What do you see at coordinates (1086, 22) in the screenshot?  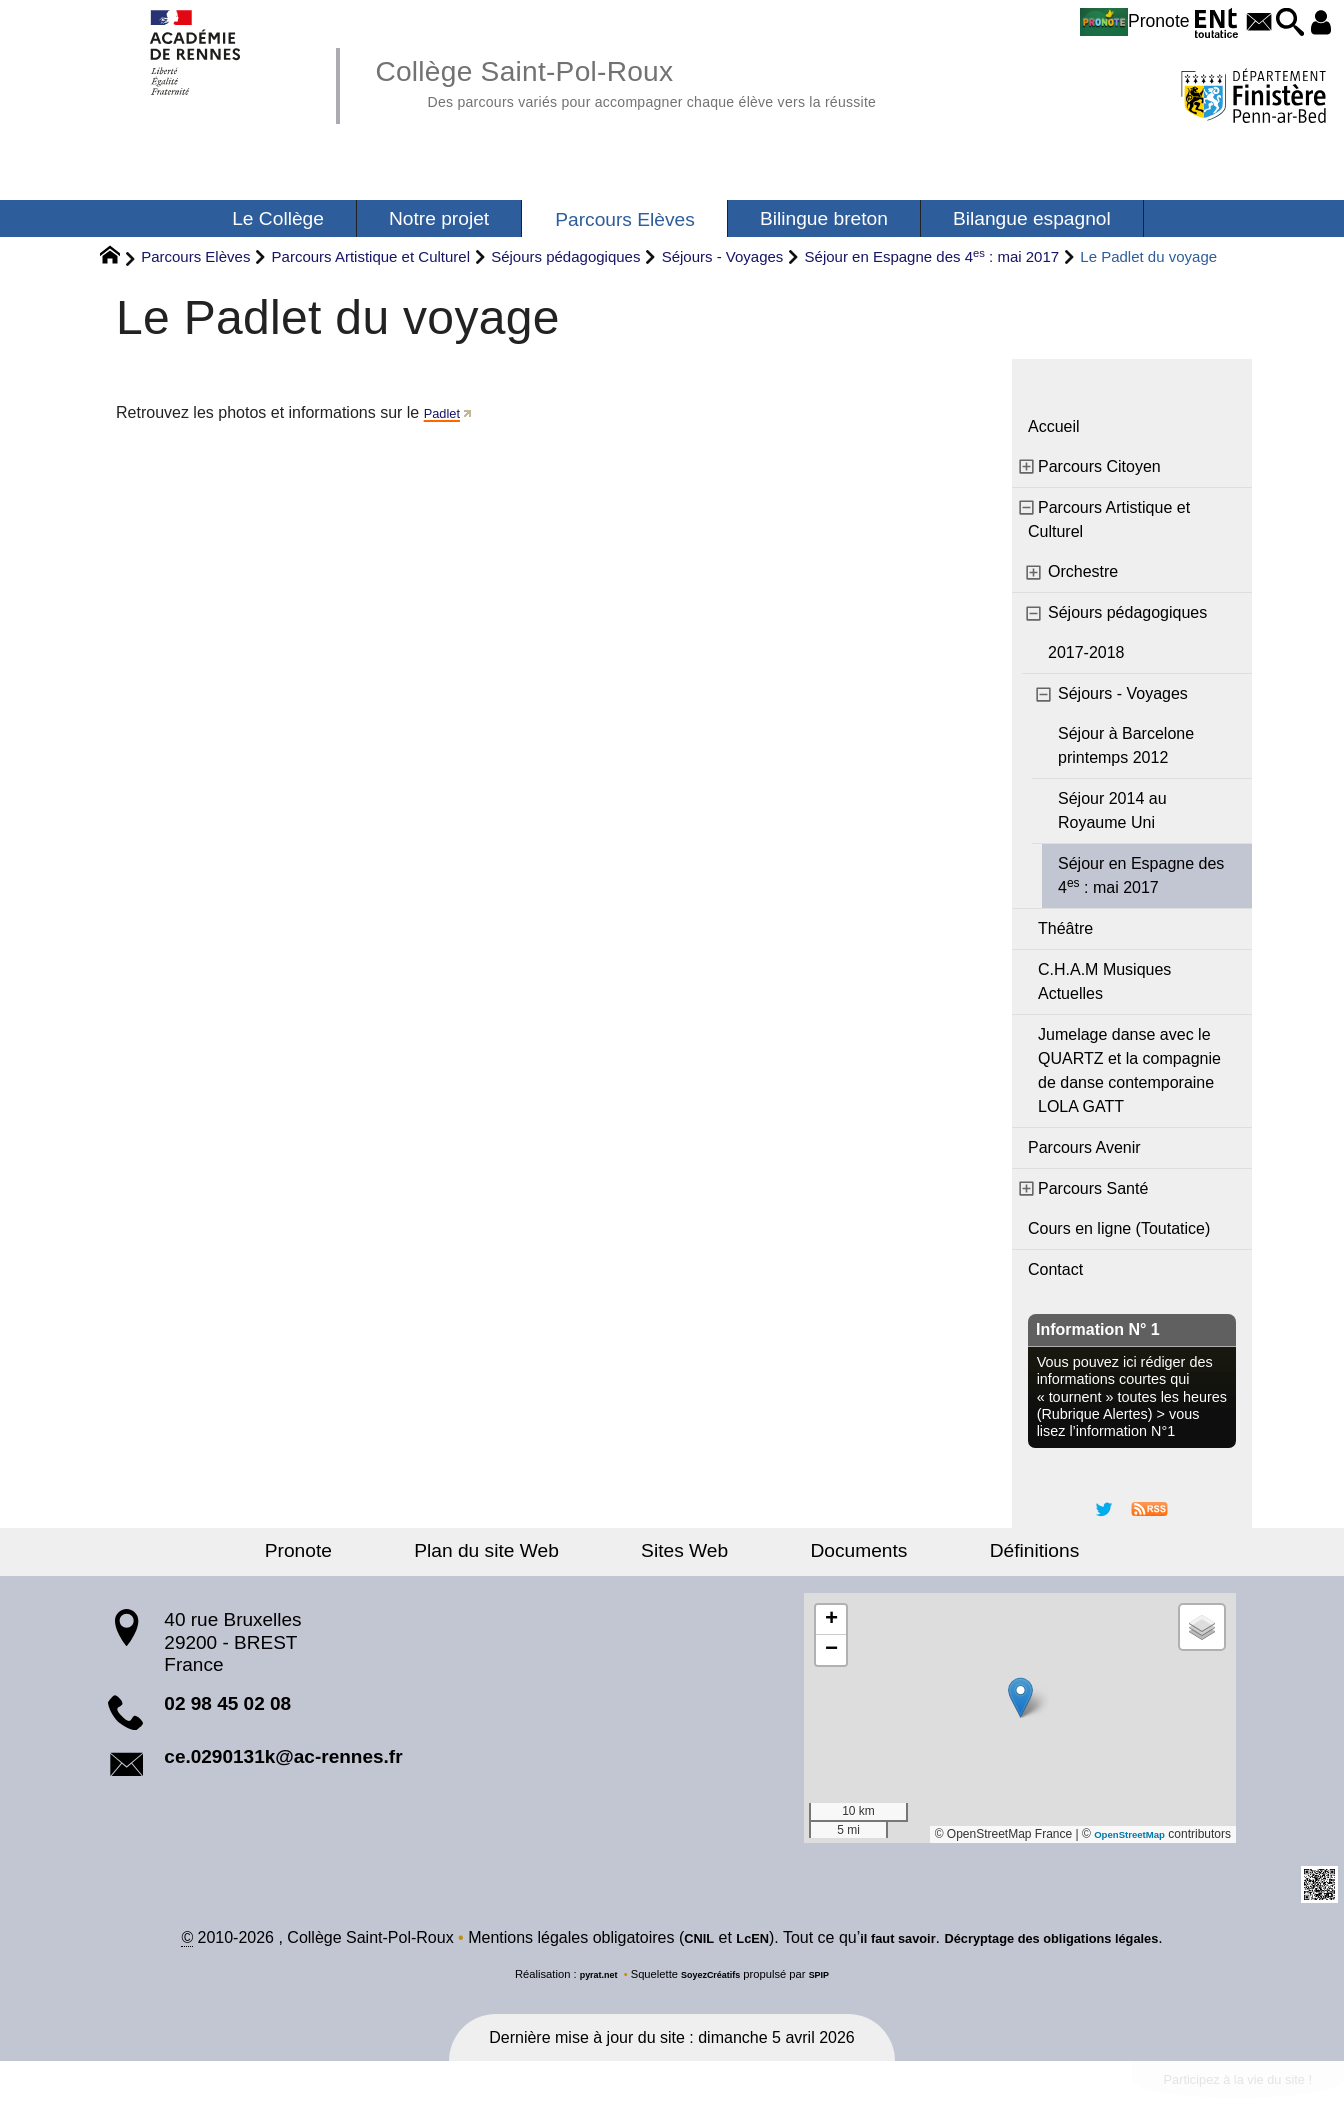 I see `Pronote` at bounding box center [1086, 22].